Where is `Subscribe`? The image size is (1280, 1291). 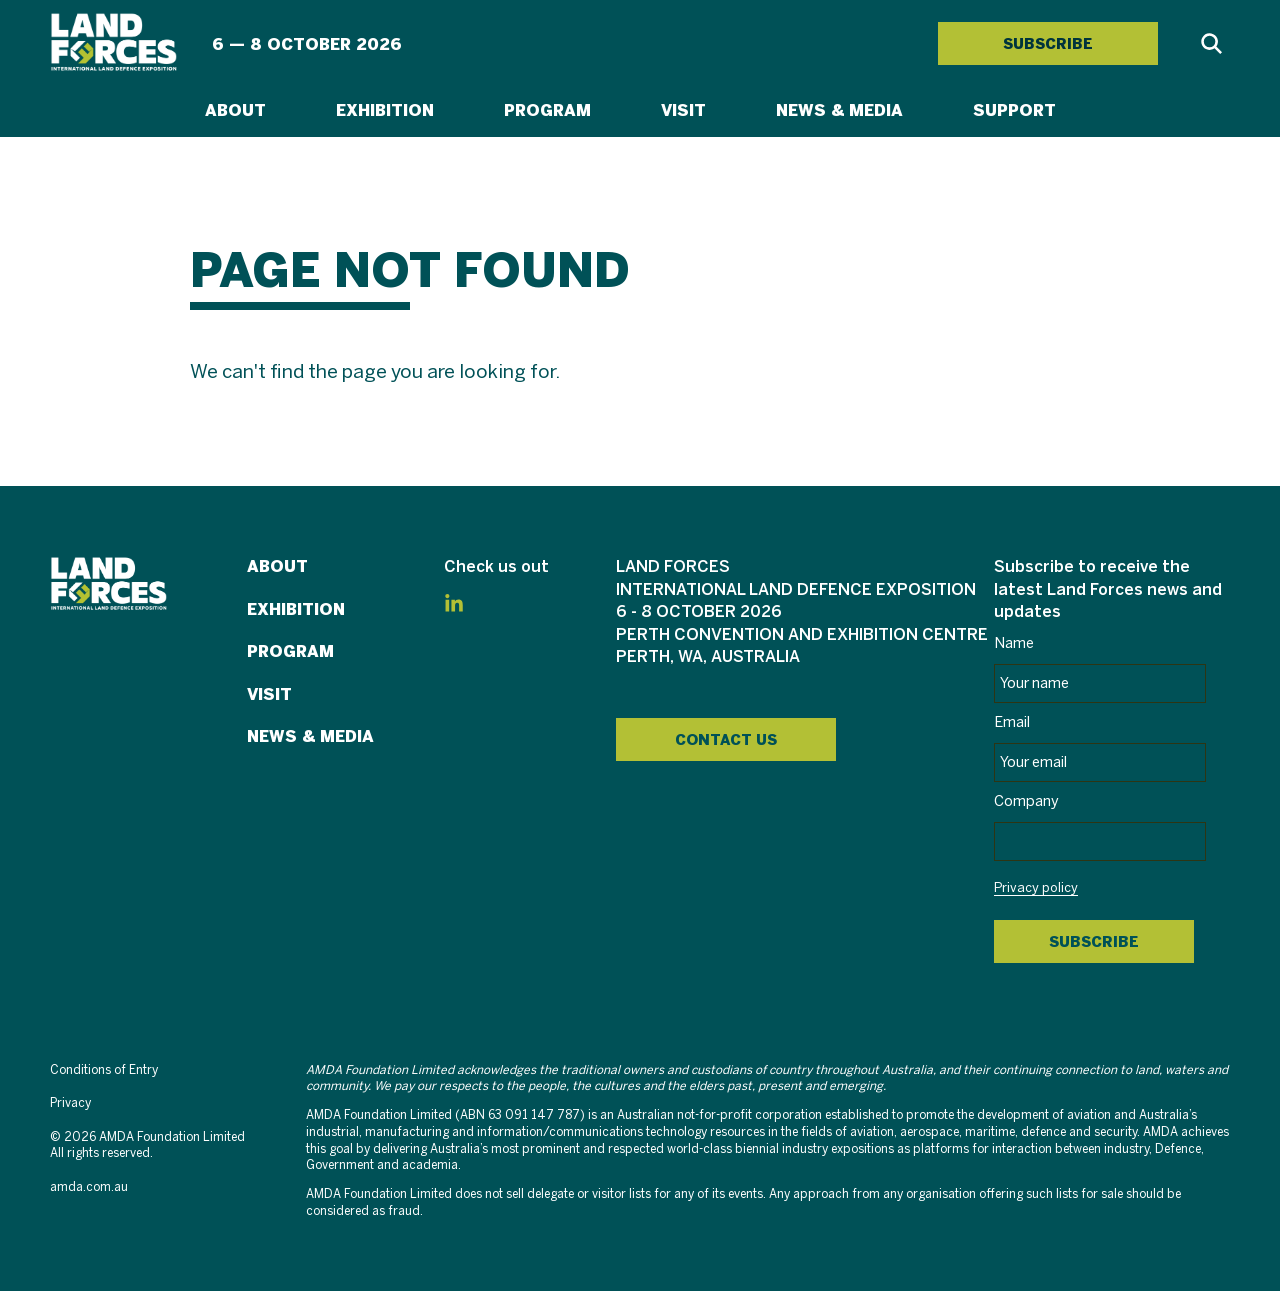 Subscribe is located at coordinates (1094, 942).